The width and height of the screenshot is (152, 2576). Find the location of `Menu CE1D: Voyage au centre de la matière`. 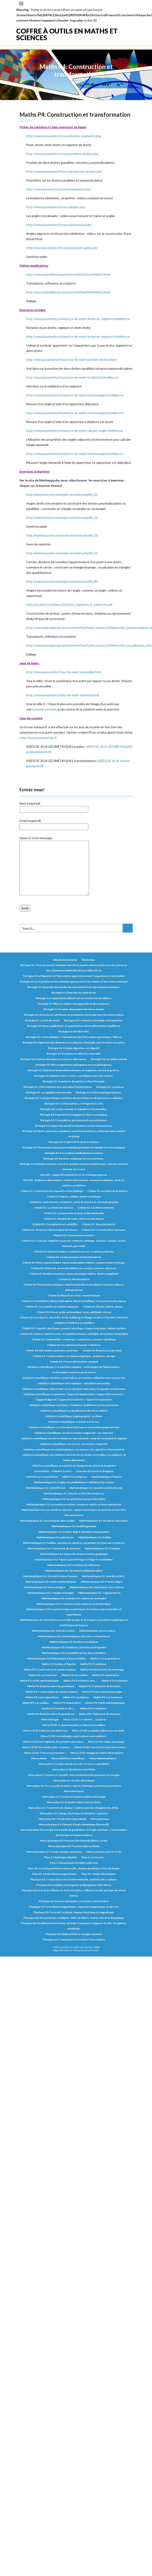

Menu CE1D: Voyage au centre de la matière is located at coordinates (96, 1752).